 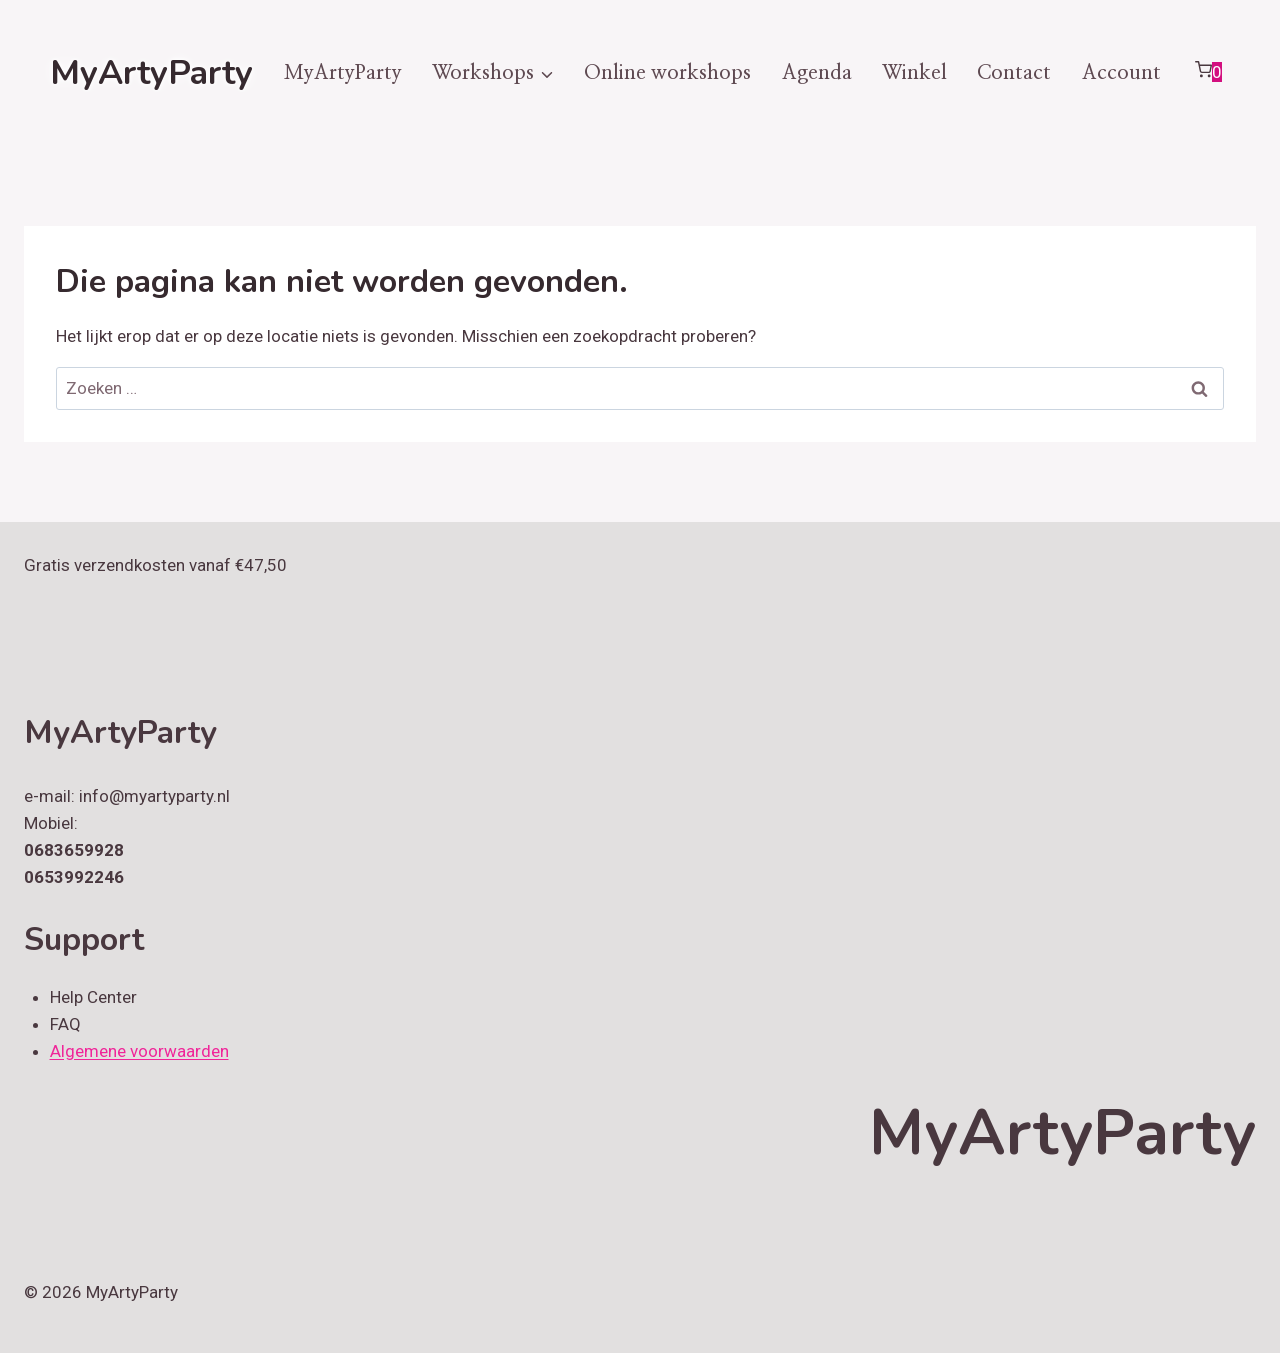 What do you see at coordinates (139, 1051) in the screenshot?
I see `Algemene voorwaarden` at bounding box center [139, 1051].